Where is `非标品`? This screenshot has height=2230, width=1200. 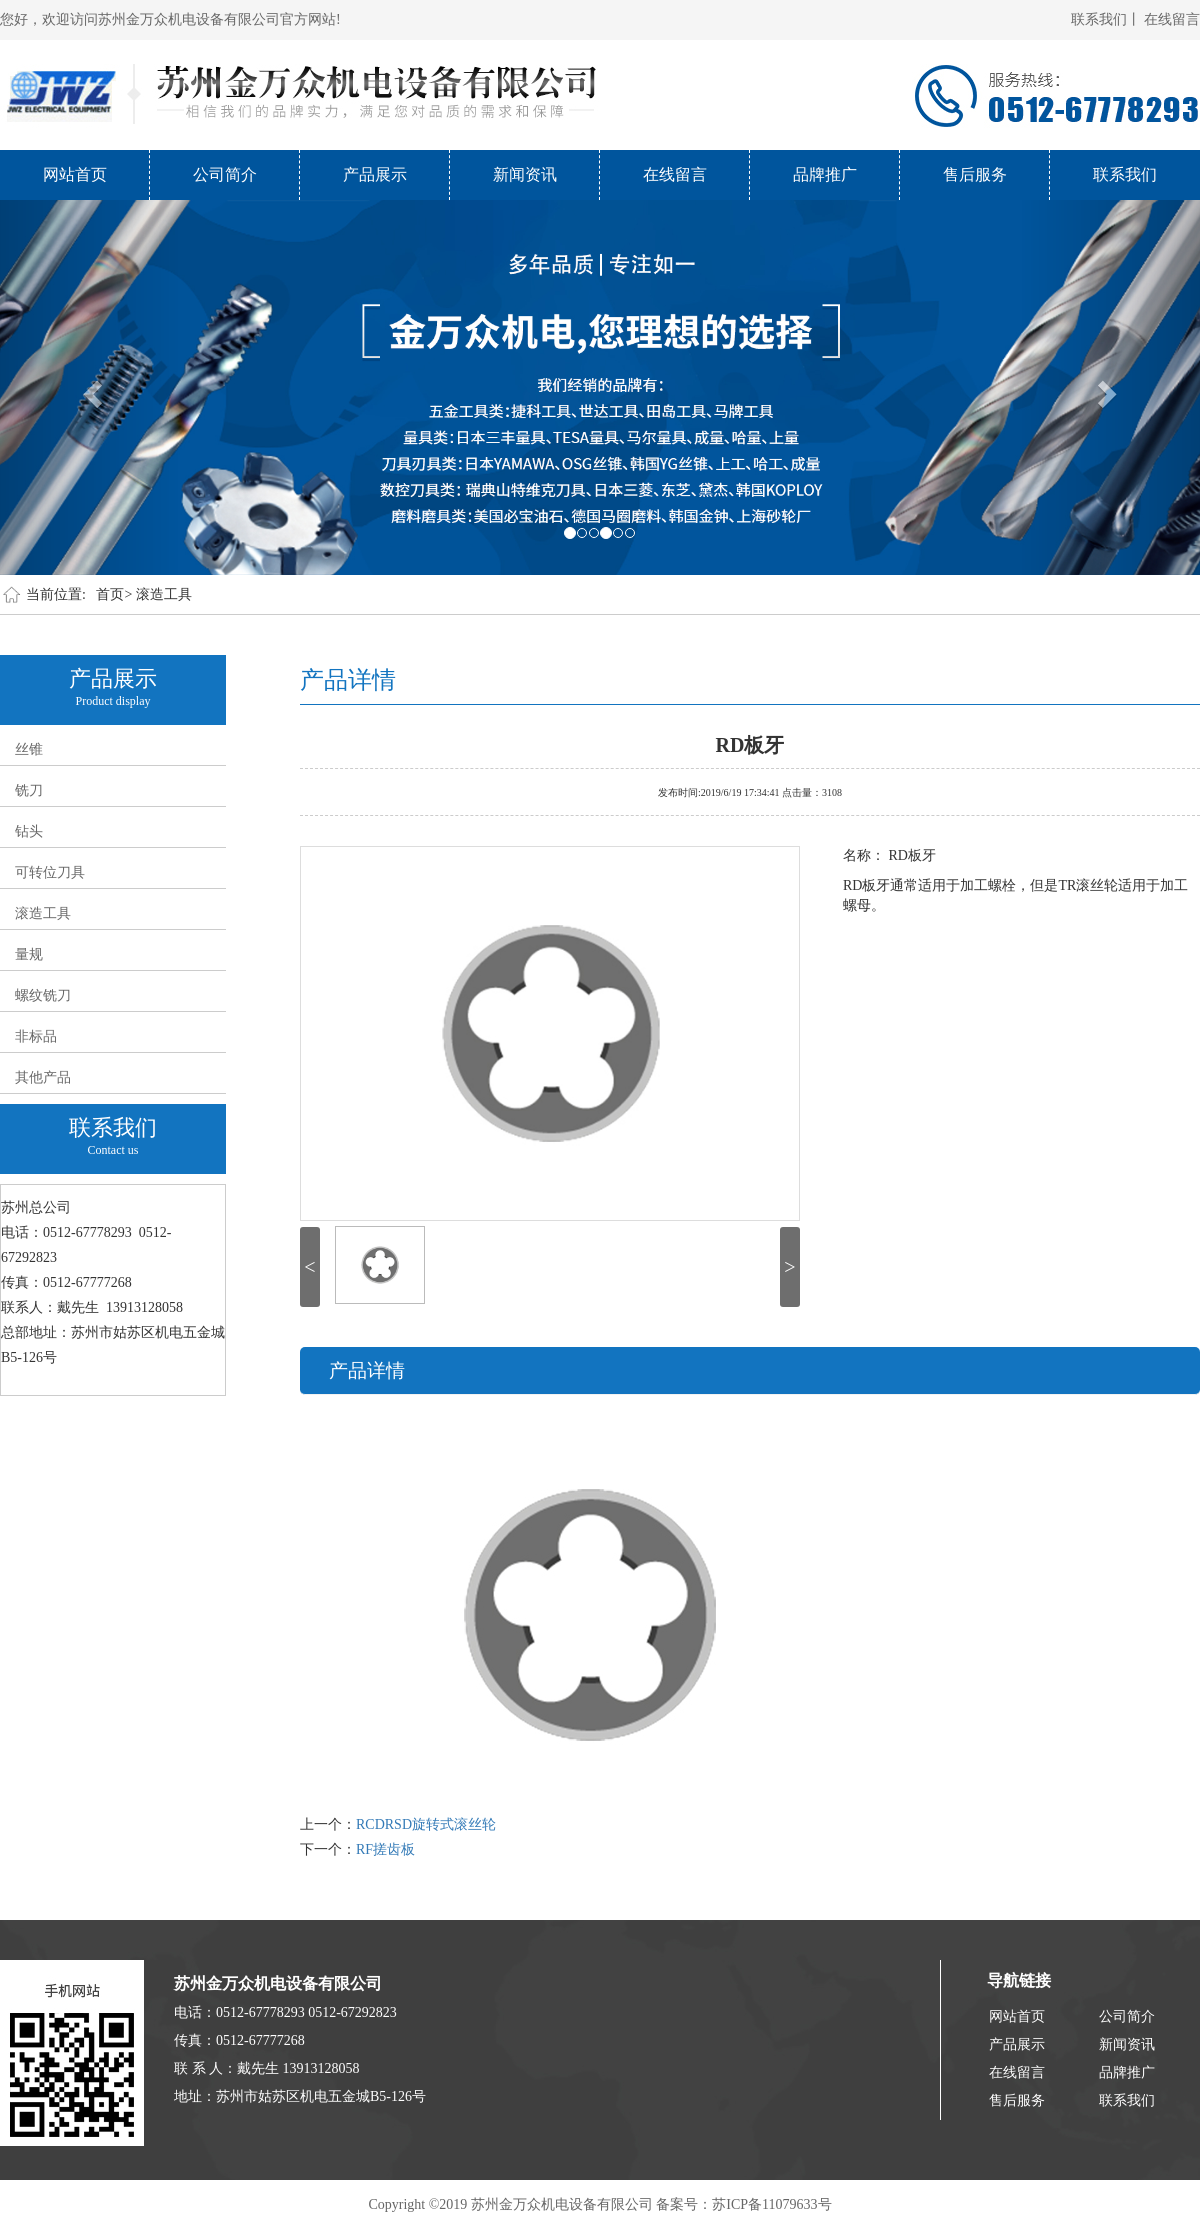 非标品 is located at coordinates (36, 1036).